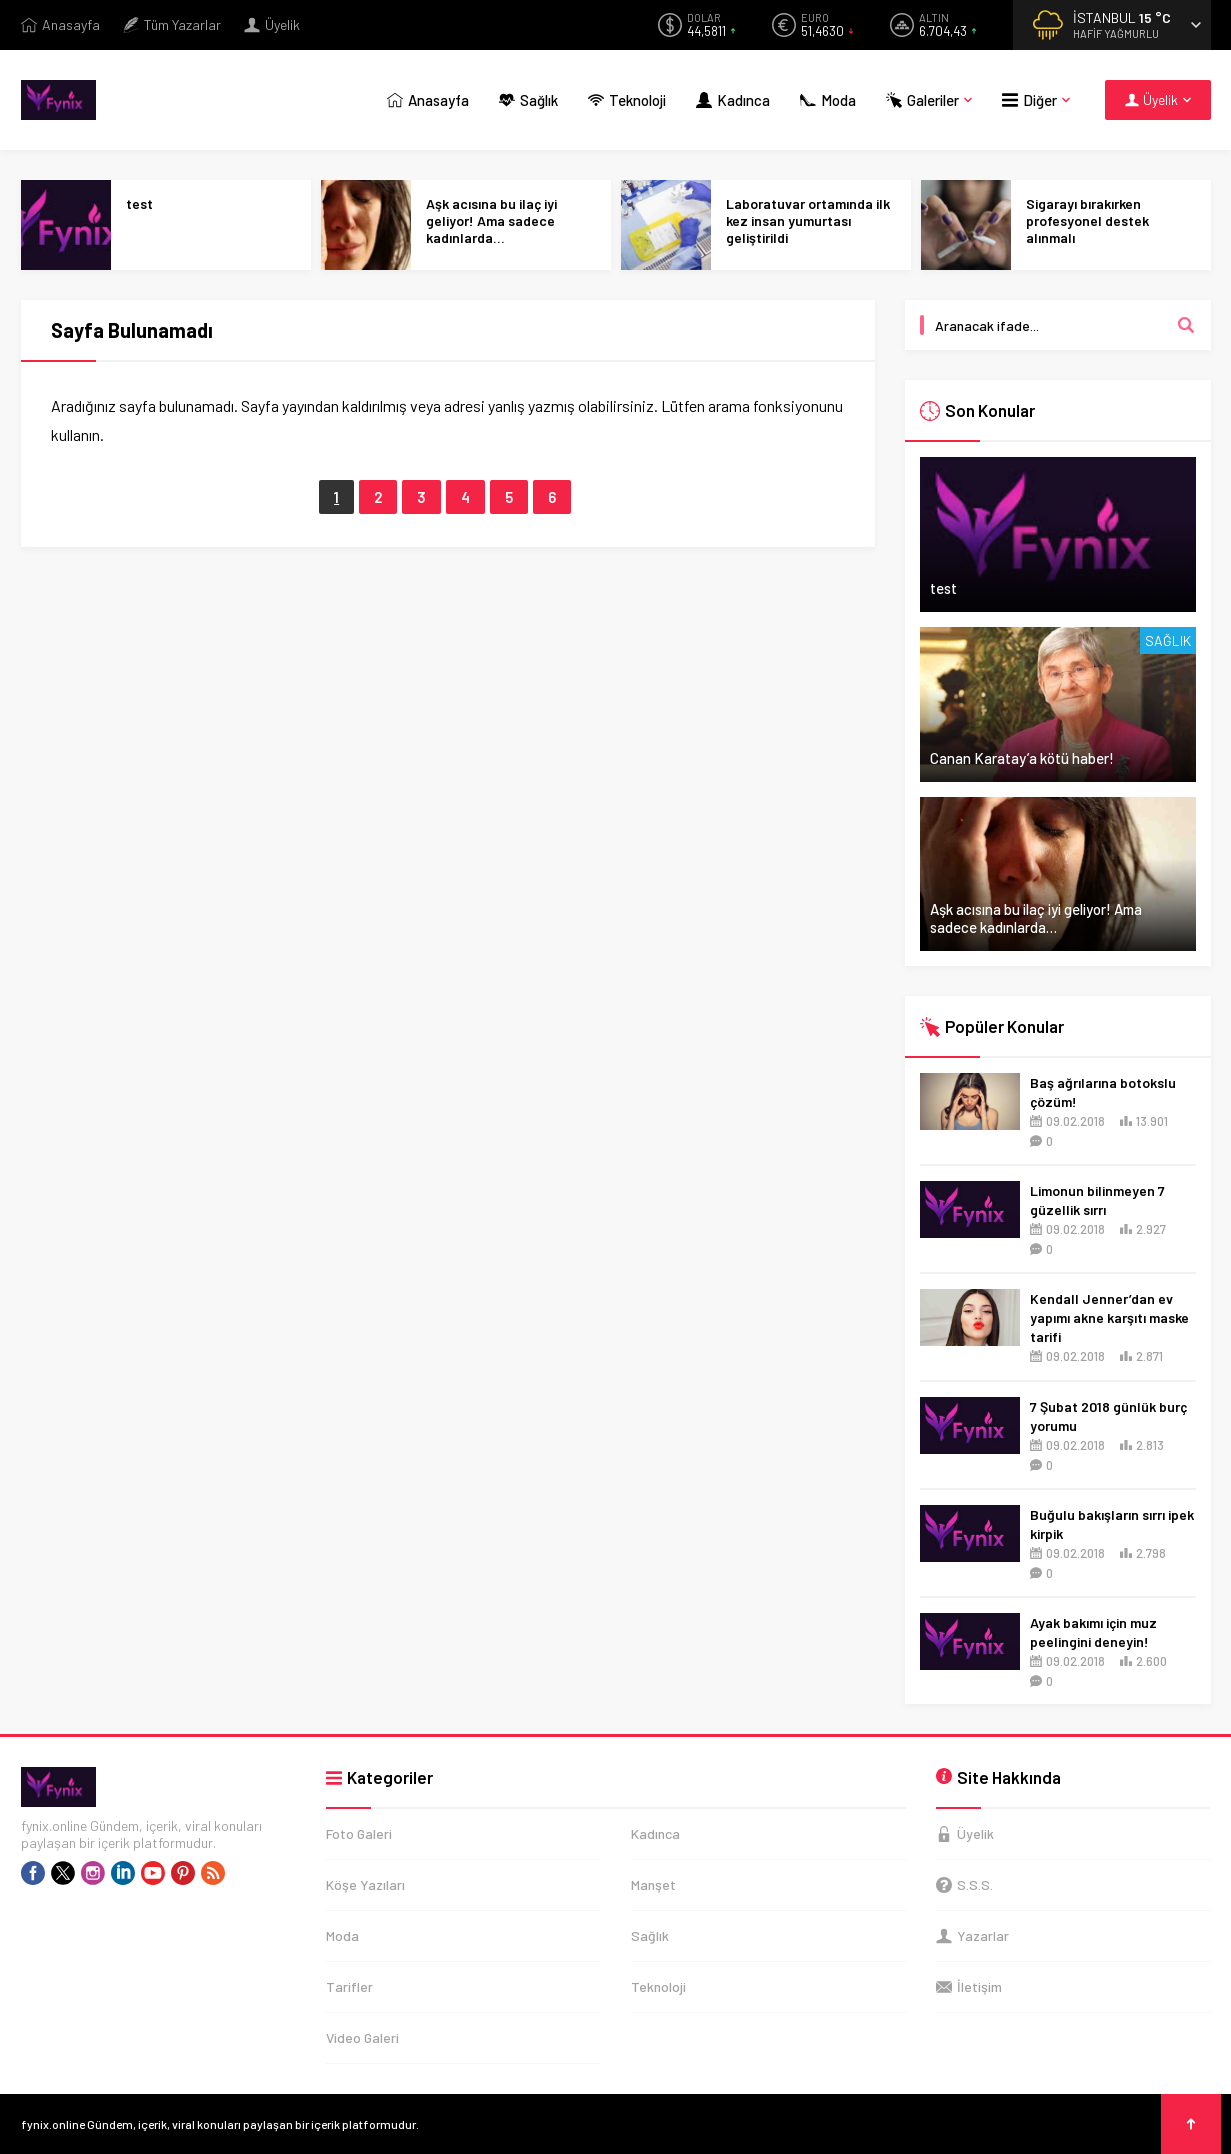  What do you see at coordinates (1109, 1317) in the screenshot?
I see `Kendall Jenner’dan ev yapımı akne karşıtı maske tarifi` at bounding box center [1109, 1317].